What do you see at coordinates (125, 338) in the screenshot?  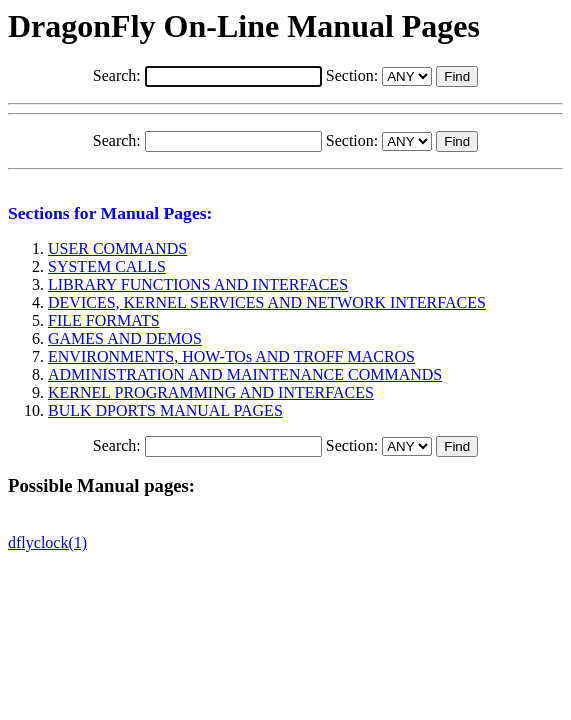 I see `GAMES AND DEMOS` at bounding box center [125, 338].